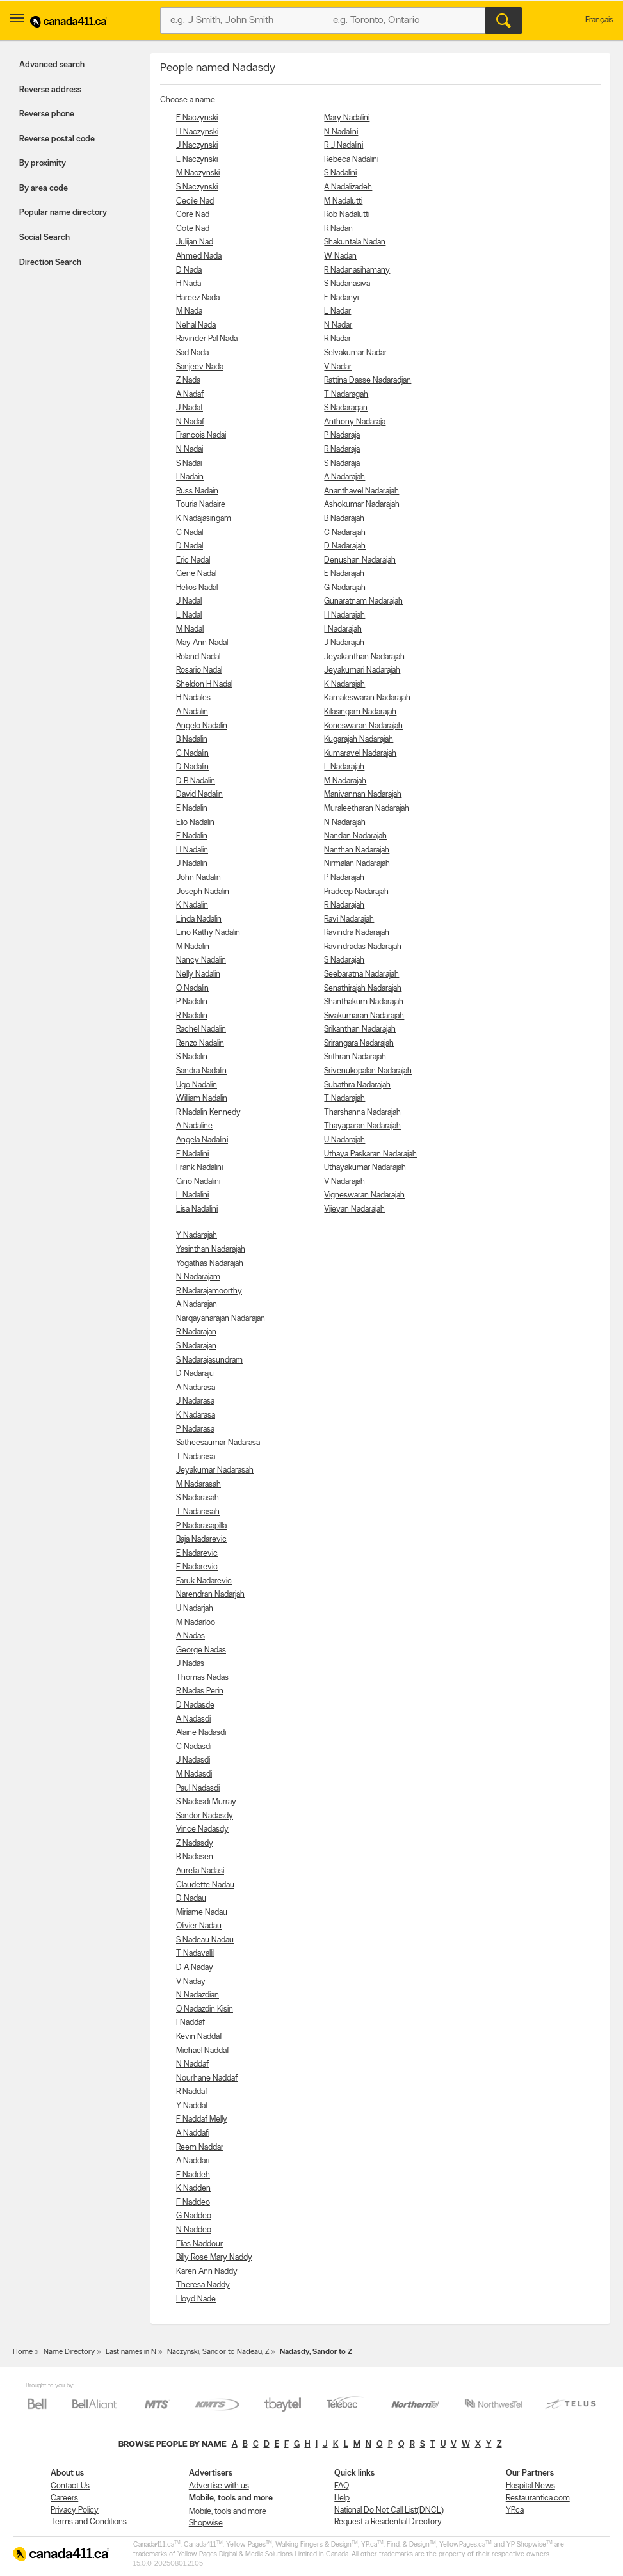 This screenshot has height=2576, width=623. I want to click on K Nadajasingam, so click(203, 519).